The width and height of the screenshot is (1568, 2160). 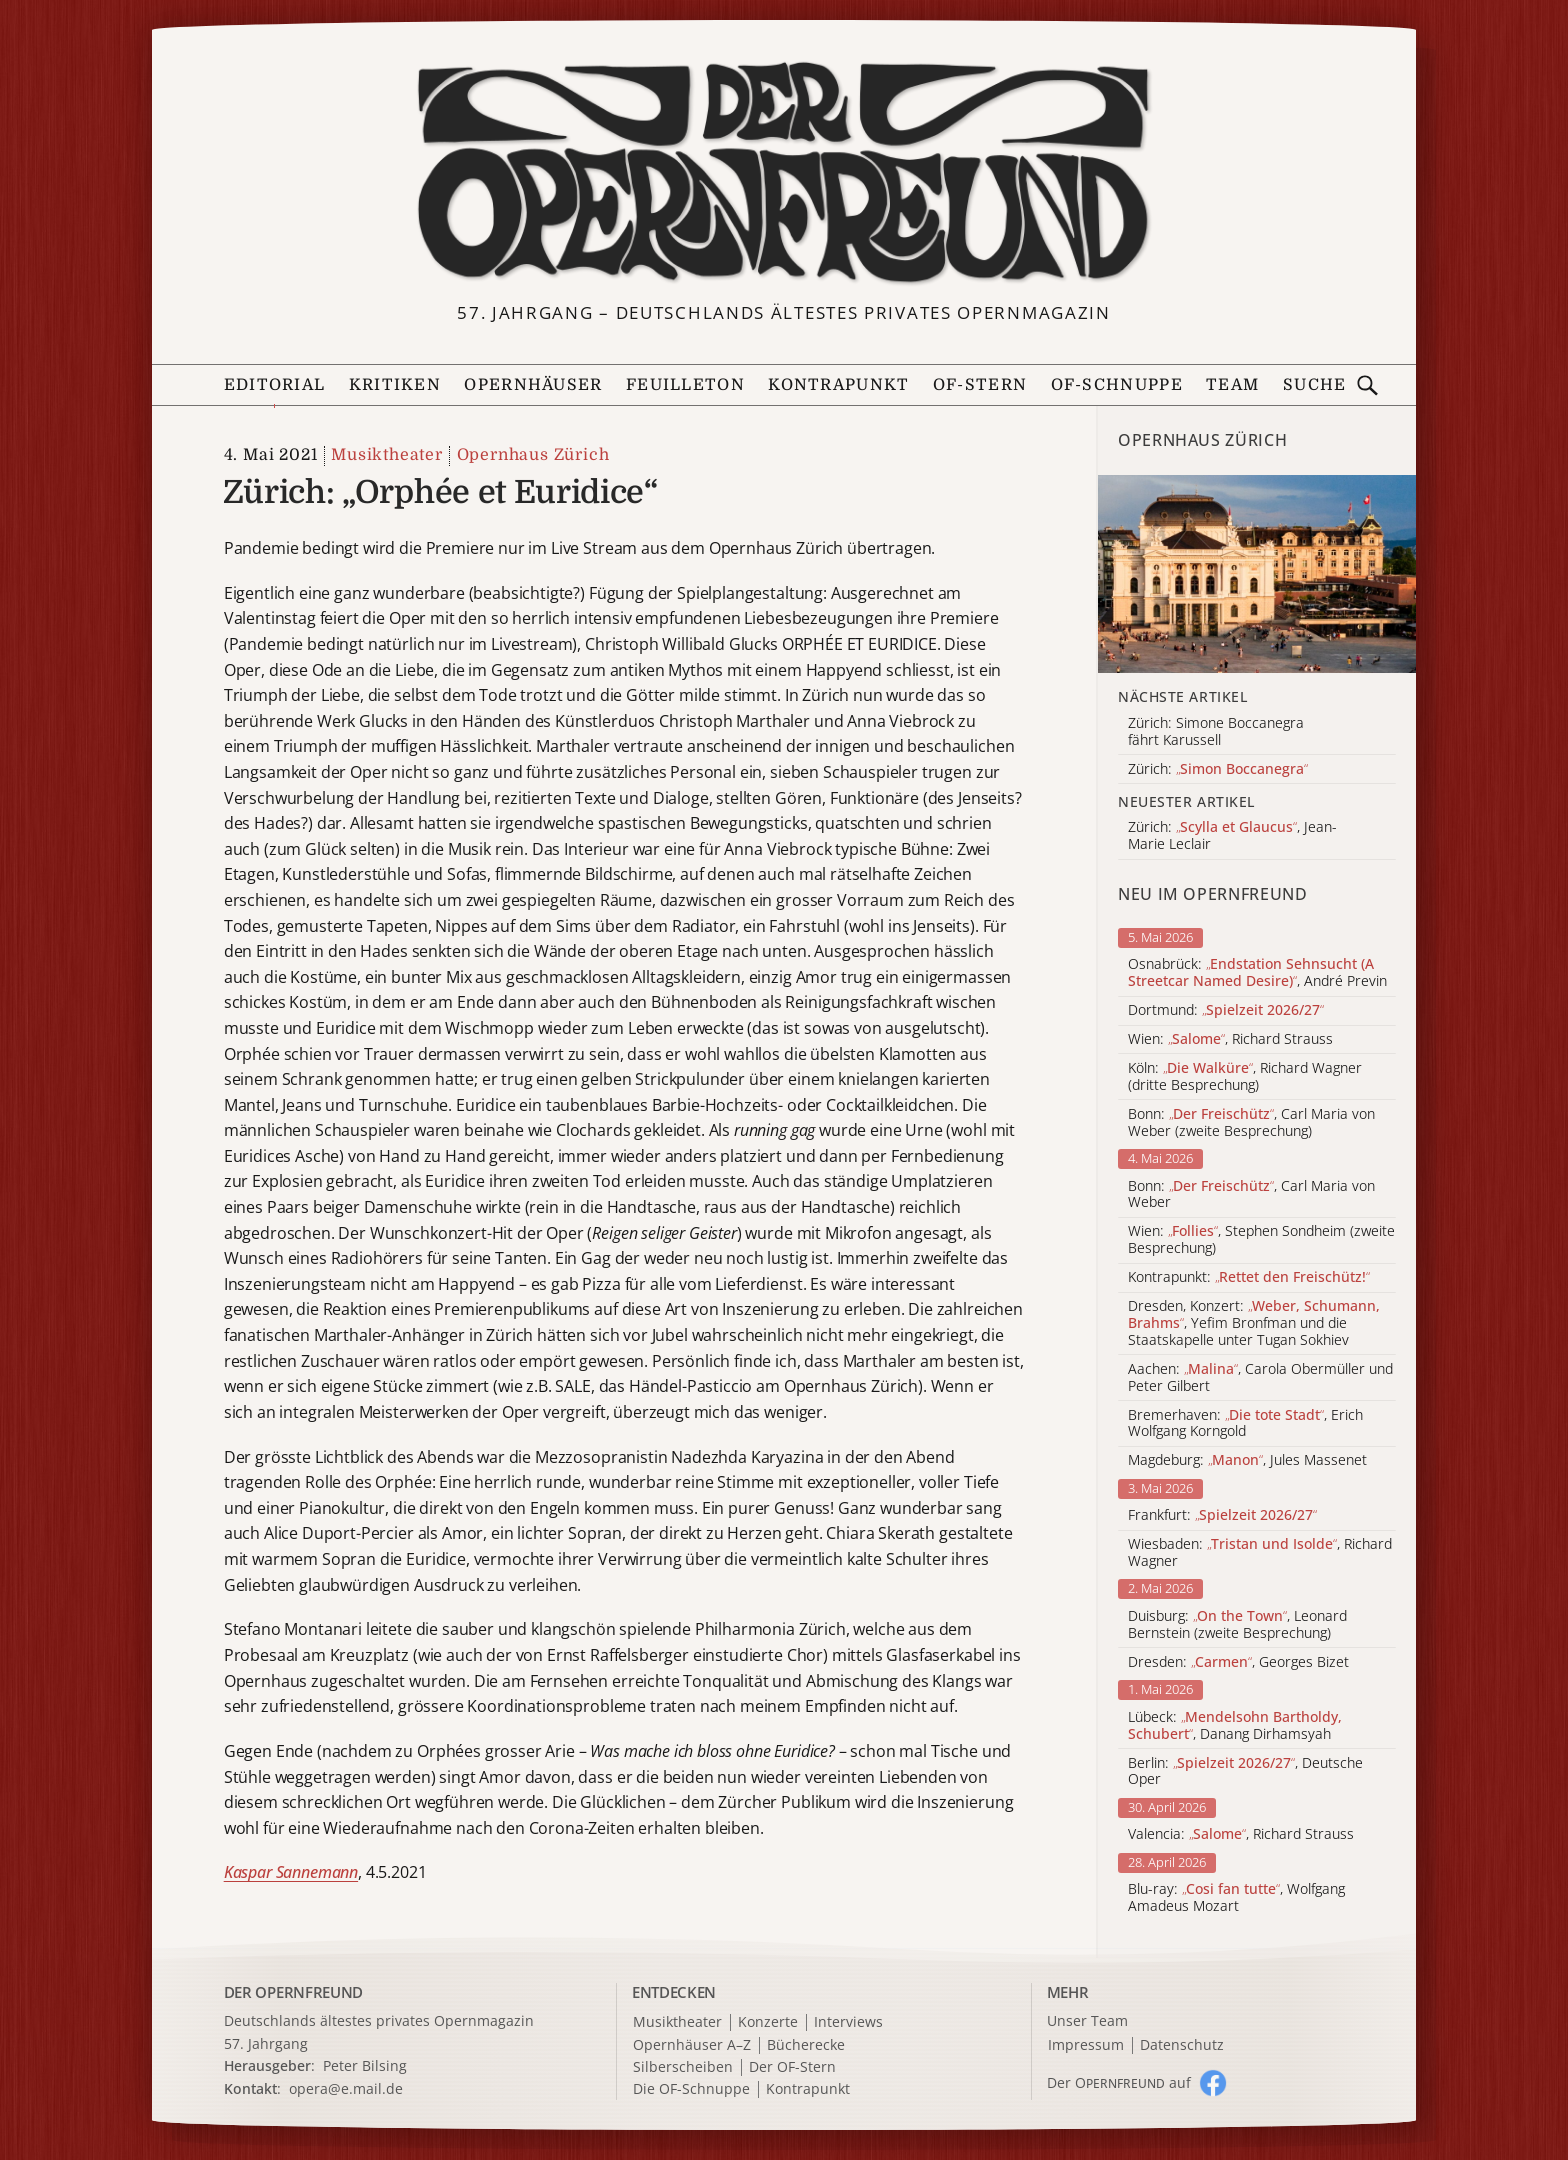 What do you see at coordinates (1235, 1726) in the screenshot?
I see `Lübeck: , Danang Dirhamsyah` at bounding box center [1235, 1726].